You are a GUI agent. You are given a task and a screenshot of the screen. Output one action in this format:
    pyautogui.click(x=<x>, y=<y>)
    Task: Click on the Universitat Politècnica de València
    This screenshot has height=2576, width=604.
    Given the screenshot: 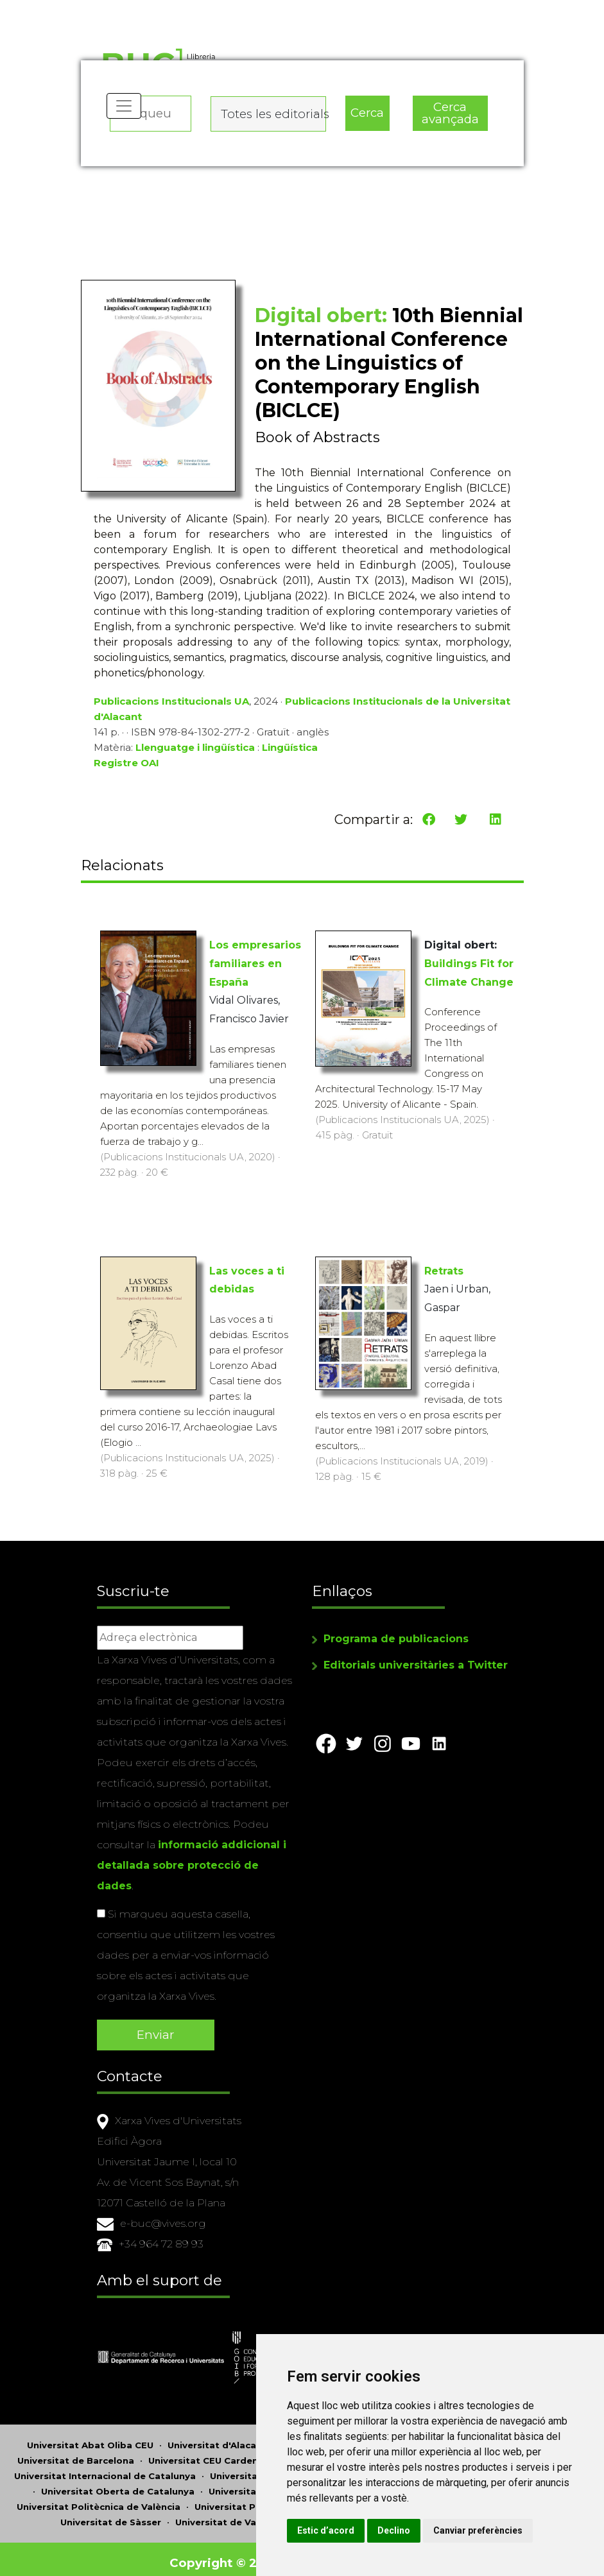 What is the action you would take?
    pyautogui.click(x=98, y=2499)
    